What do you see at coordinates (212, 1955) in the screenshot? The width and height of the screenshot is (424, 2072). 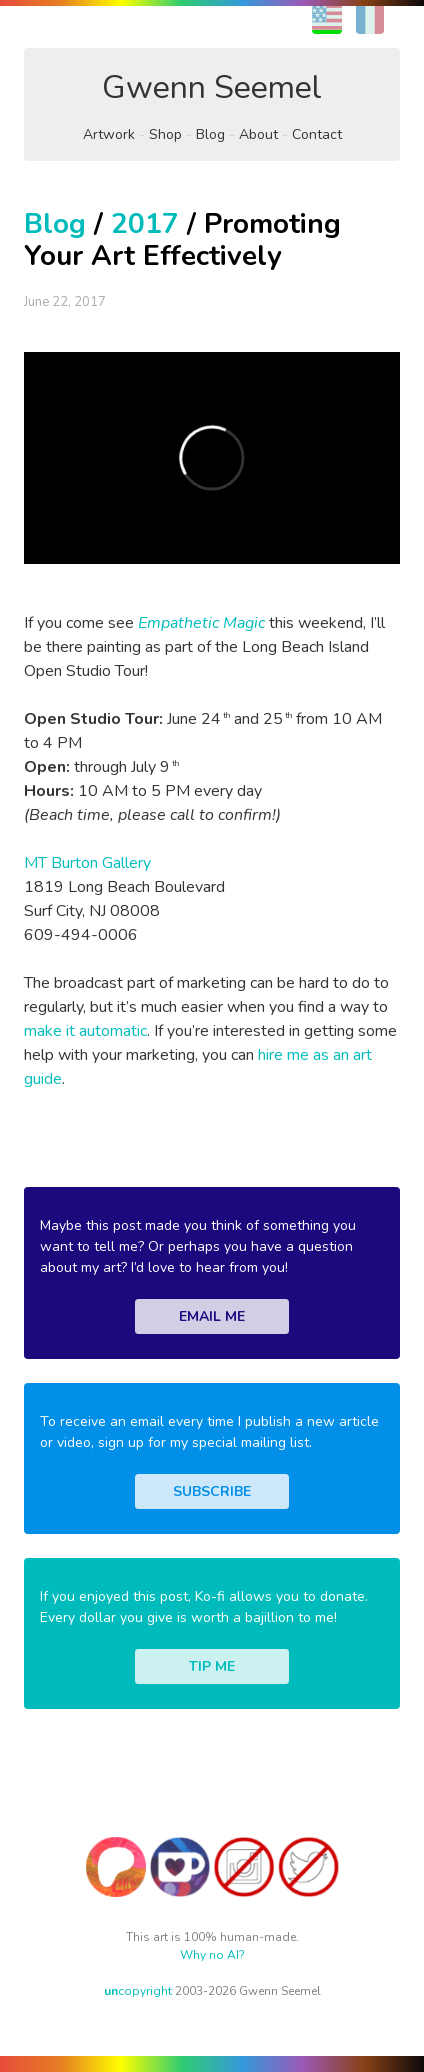 I see `Why no AI?` at bounding box center [212, 1955].